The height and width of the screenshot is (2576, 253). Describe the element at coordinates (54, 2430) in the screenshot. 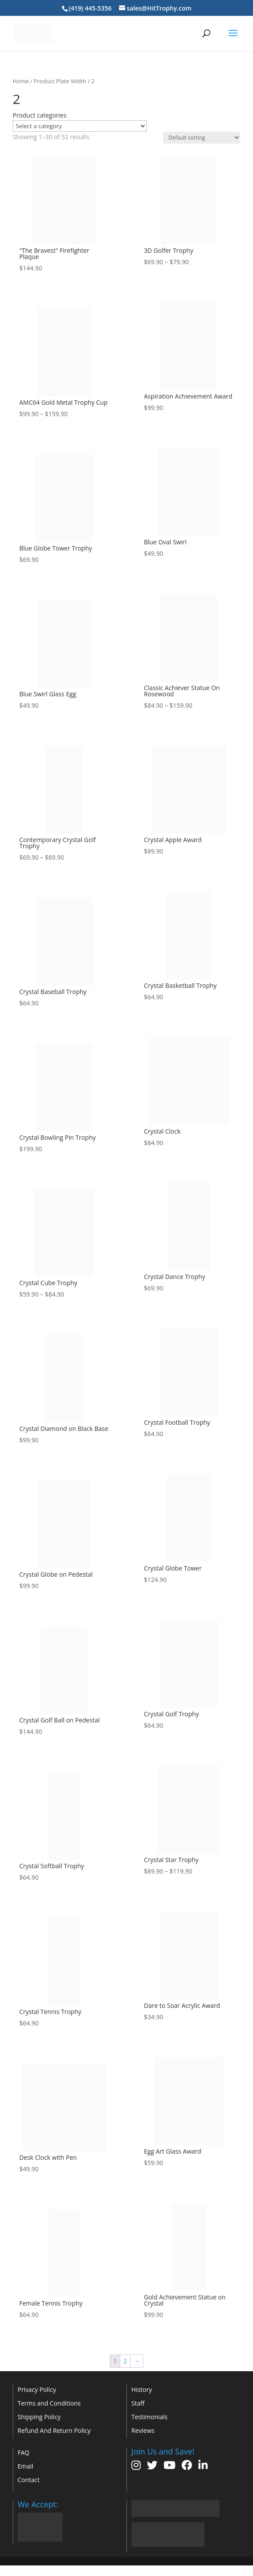

I see `Refund And Return Policy` at that location.